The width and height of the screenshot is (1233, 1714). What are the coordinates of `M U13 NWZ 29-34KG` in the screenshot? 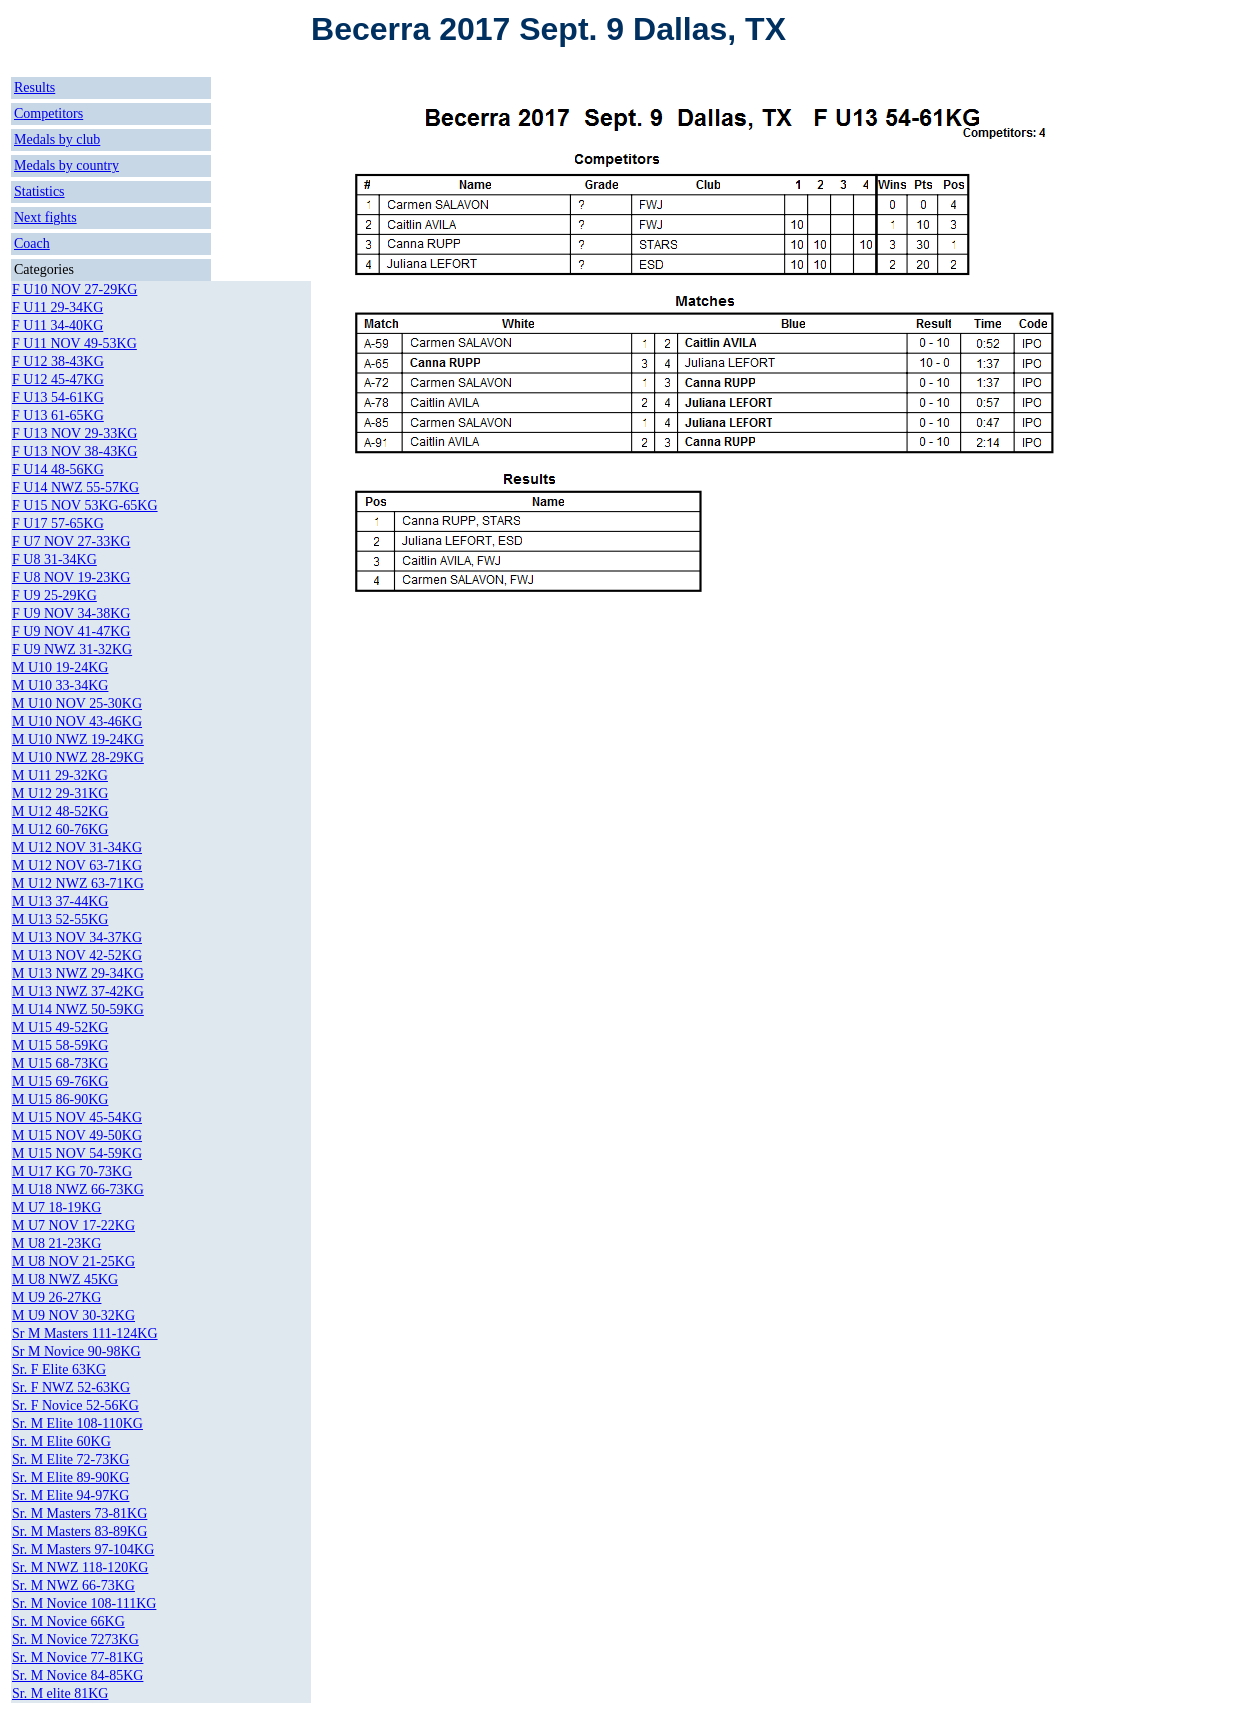 It's located at (78, 973).